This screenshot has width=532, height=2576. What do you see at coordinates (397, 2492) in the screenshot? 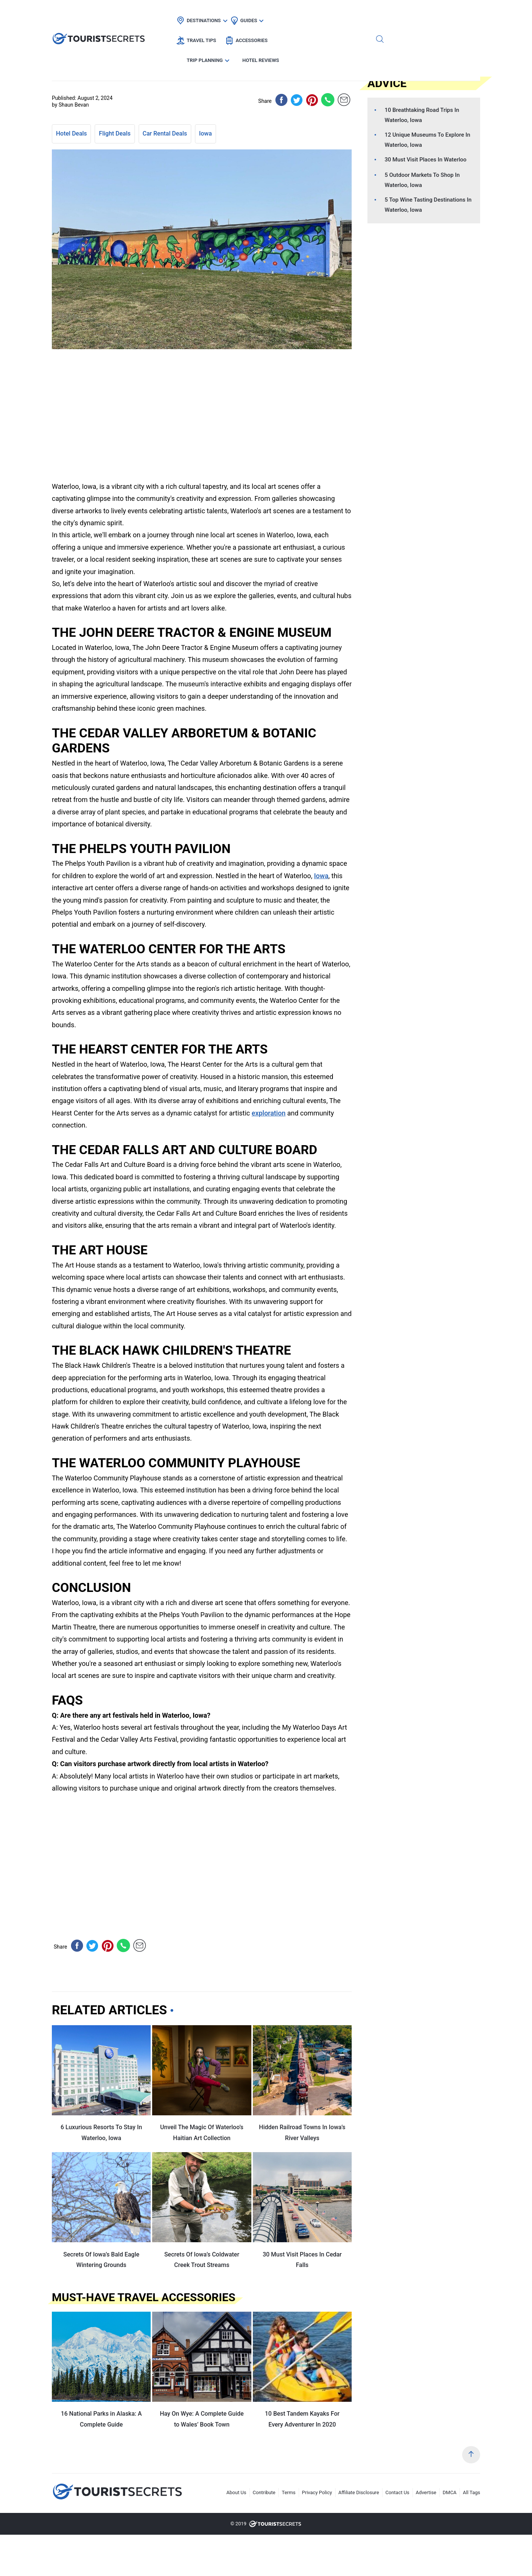
I see `Contact Us` at bounding box center [397, 2492].